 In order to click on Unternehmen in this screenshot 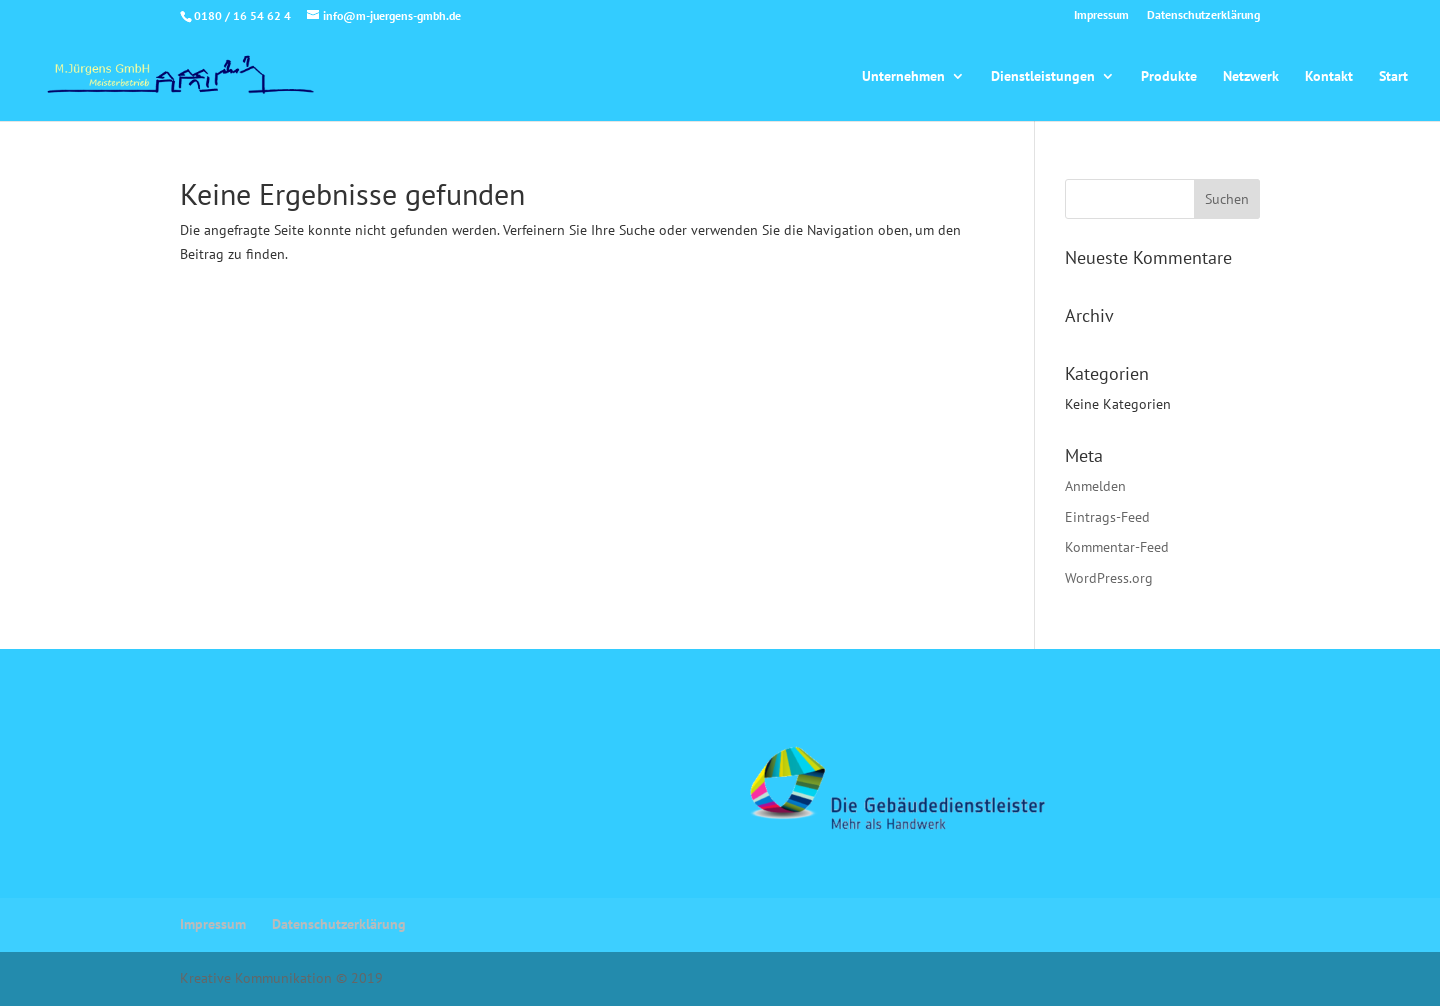, I will do `click(903, 77)`.